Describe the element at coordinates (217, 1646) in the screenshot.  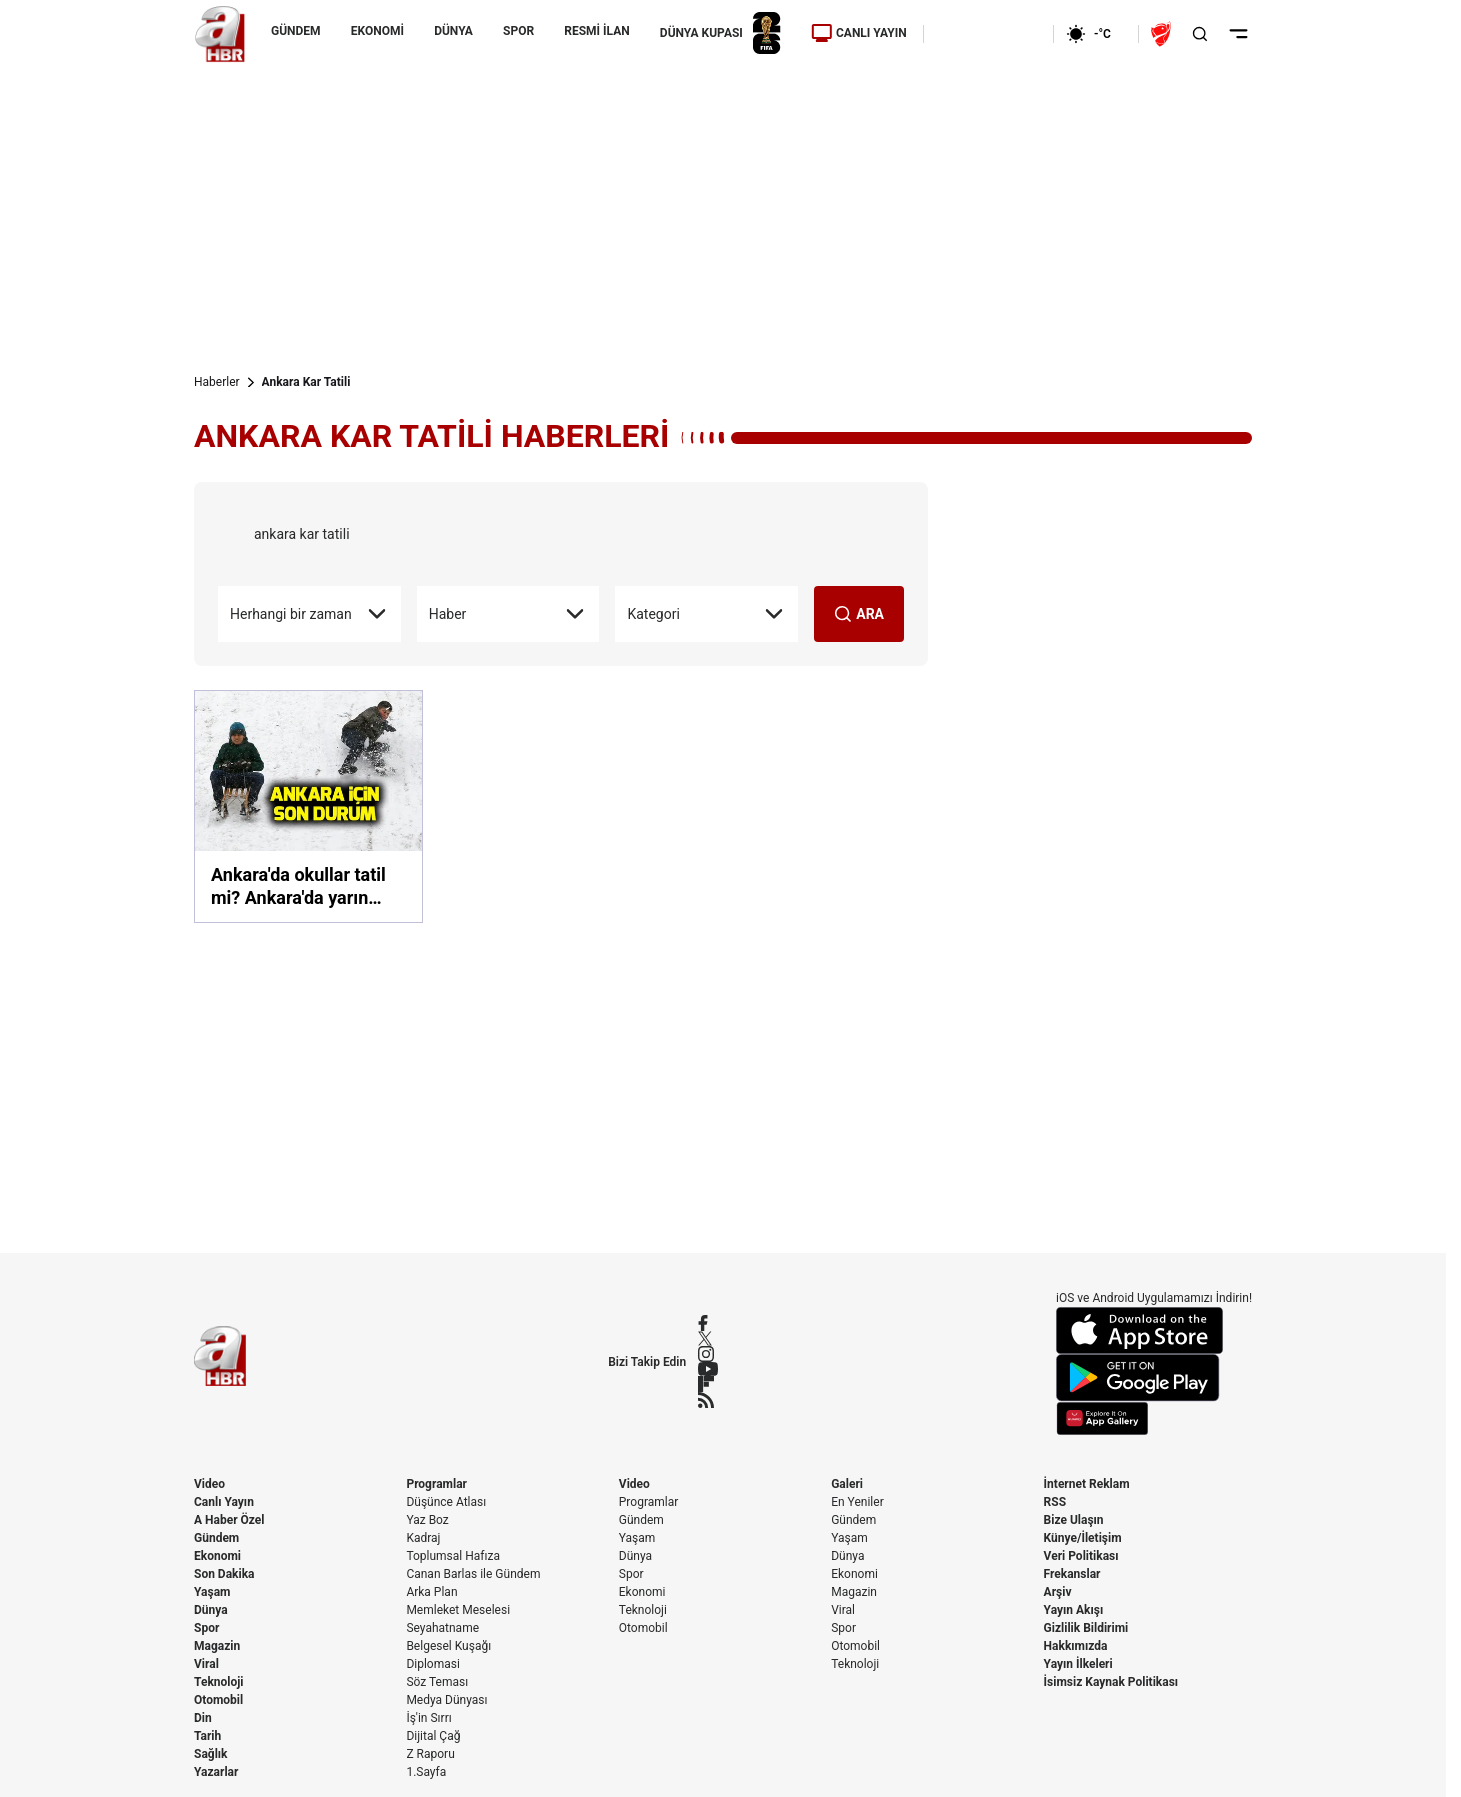
I see `Magazin` at that location.